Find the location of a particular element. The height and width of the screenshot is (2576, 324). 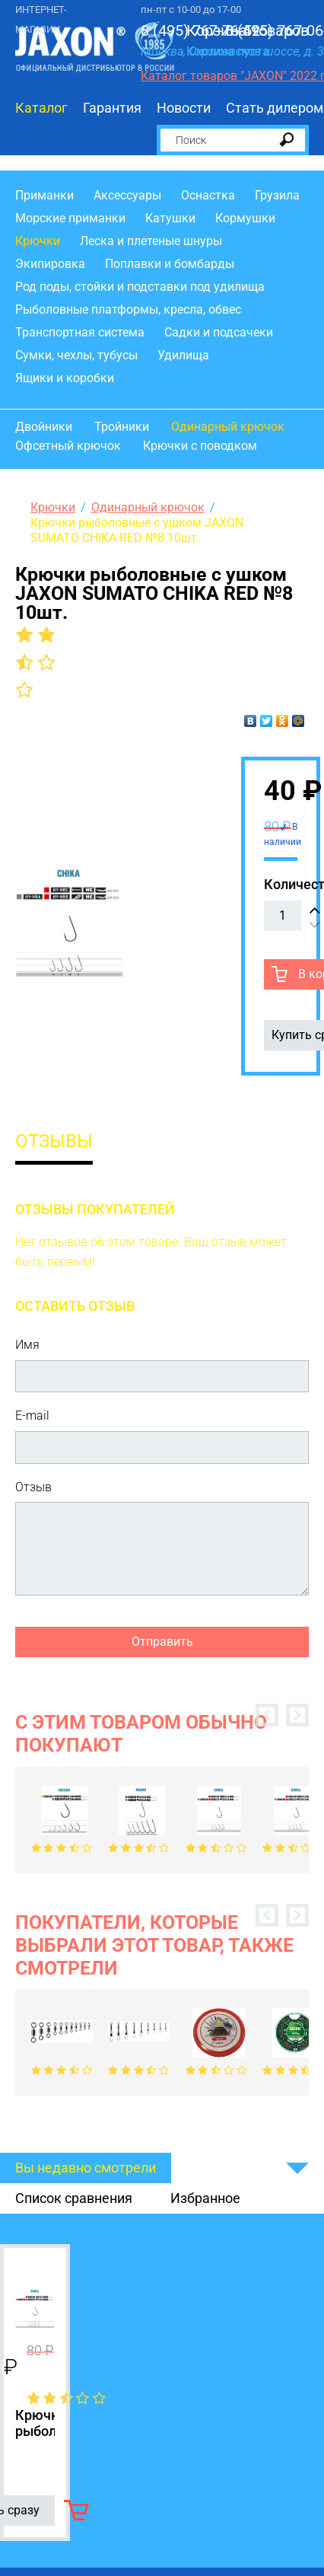

Рыболовные платформы, кресла, обвес is located at coordinates (128, 309).